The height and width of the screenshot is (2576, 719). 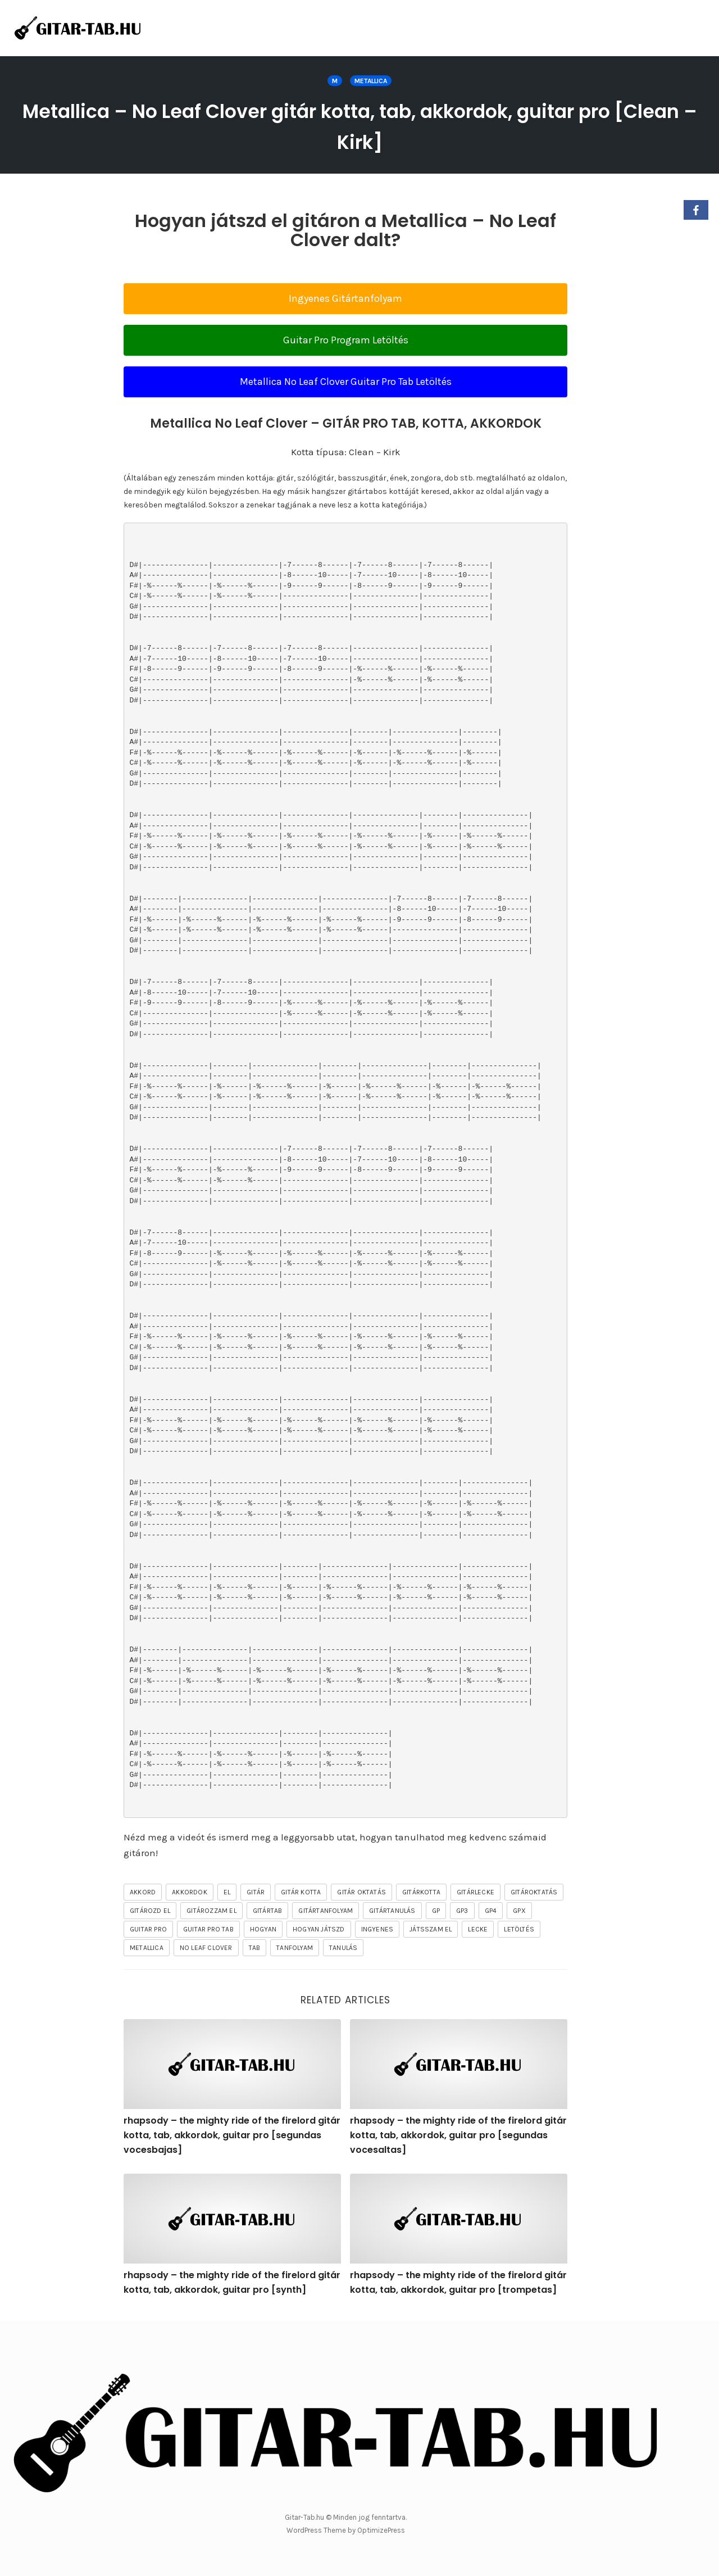 I want to click on guitar pro tab, so click(x=208, y=1929).